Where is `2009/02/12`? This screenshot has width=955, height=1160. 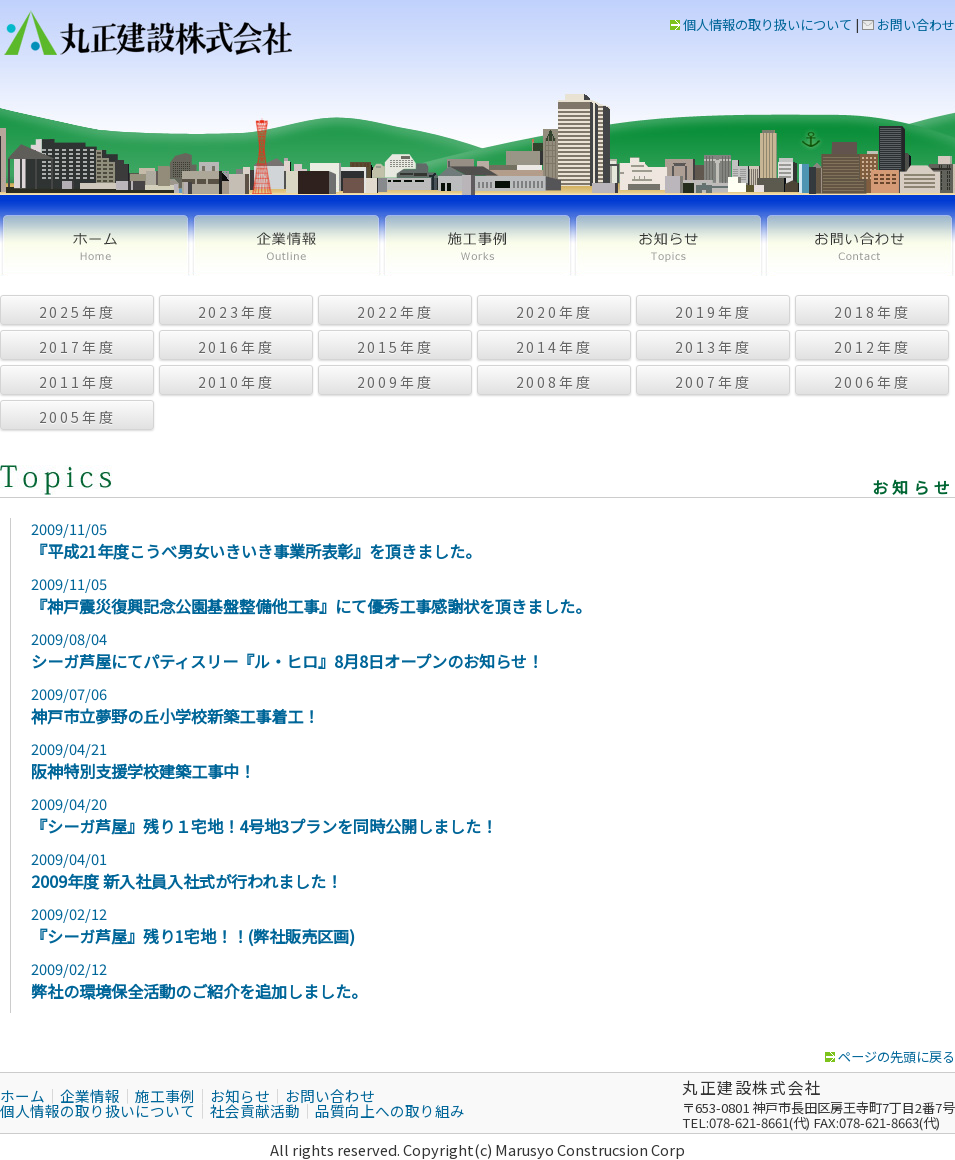 2009/02/12 is located at coordinates (403, 925).